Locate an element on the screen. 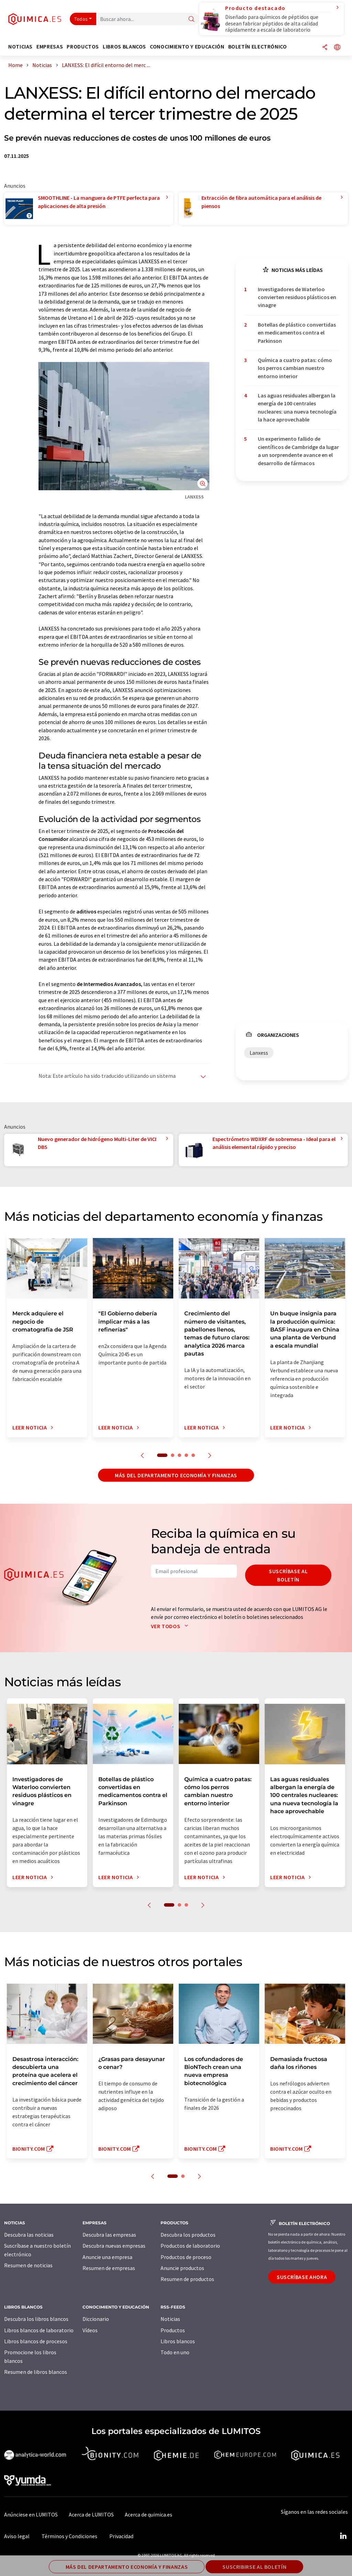 The height and width of the screenshot is (2576, 352). Noticias [button] is located at coordinates (20, 46).